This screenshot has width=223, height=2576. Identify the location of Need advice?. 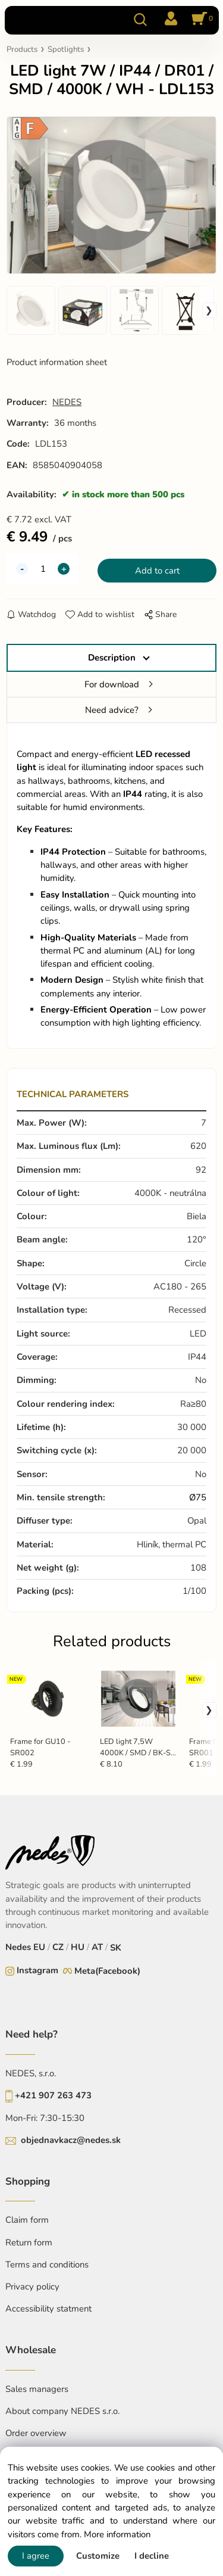
(112, 710).